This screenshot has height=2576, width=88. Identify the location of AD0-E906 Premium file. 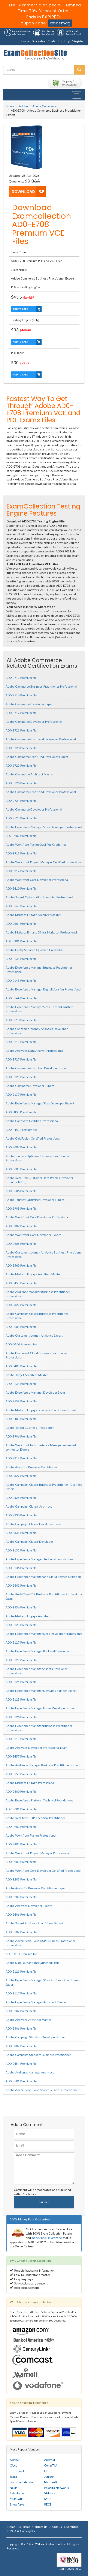
(21, 1436).